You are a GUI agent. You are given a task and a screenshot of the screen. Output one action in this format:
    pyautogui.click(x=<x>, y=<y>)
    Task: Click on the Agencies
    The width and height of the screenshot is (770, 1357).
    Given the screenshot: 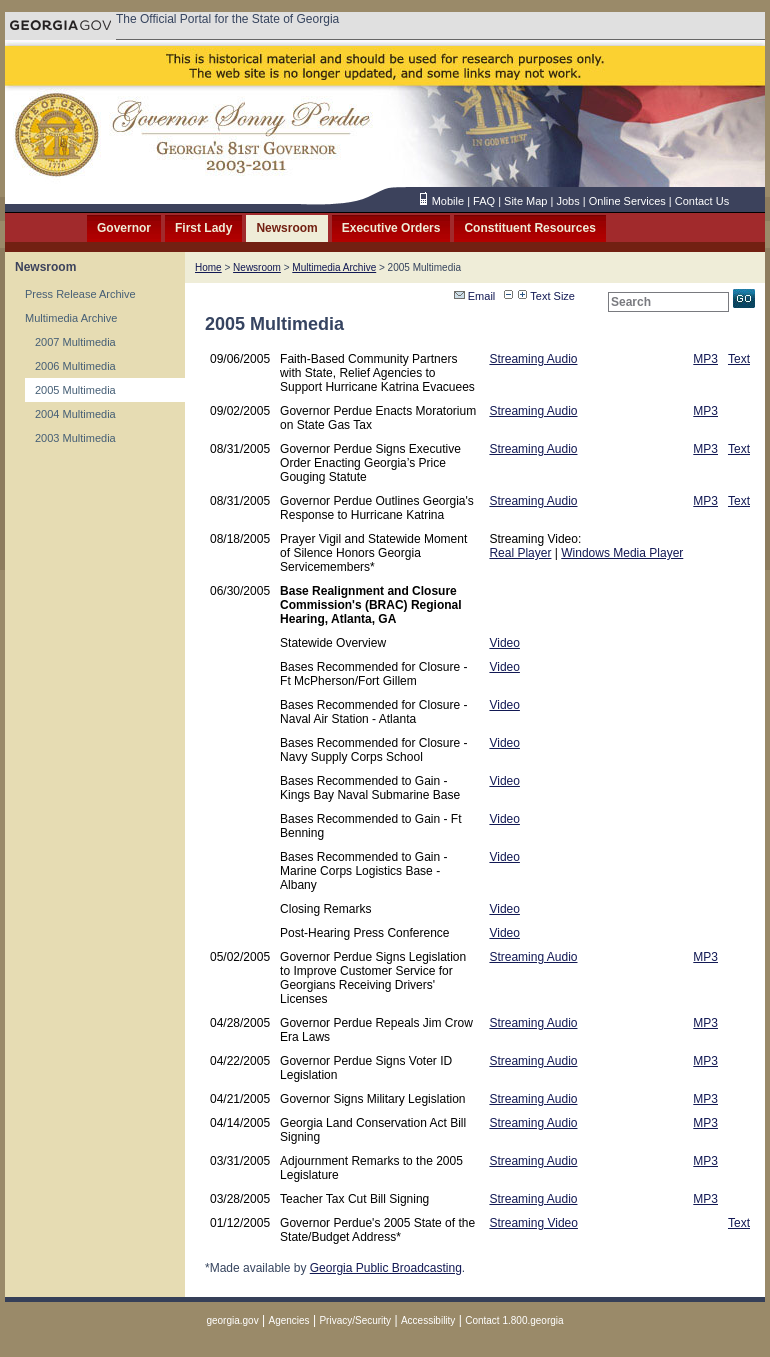 What is the action you would take?
    pyautogui.click(x=288, y=1320)
    